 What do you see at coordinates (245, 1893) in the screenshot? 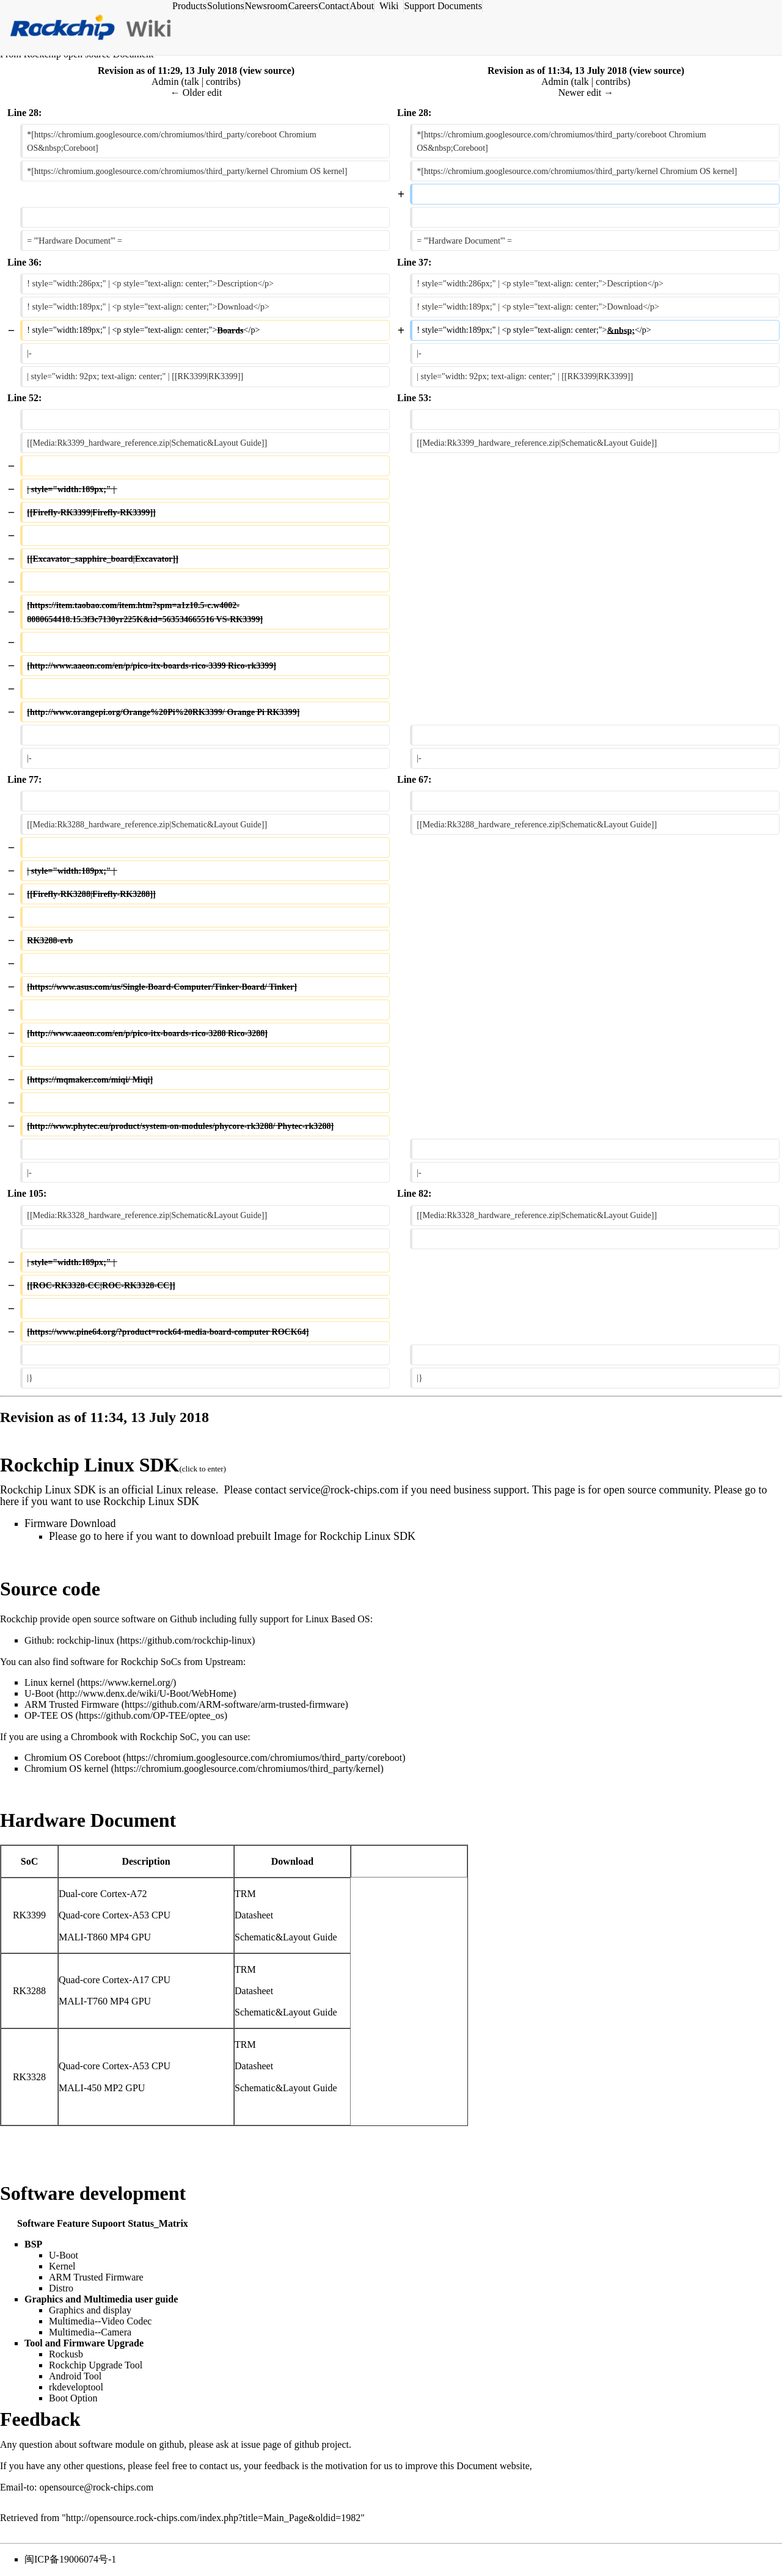
I see `TRM` at bounding box center [245, 1893].